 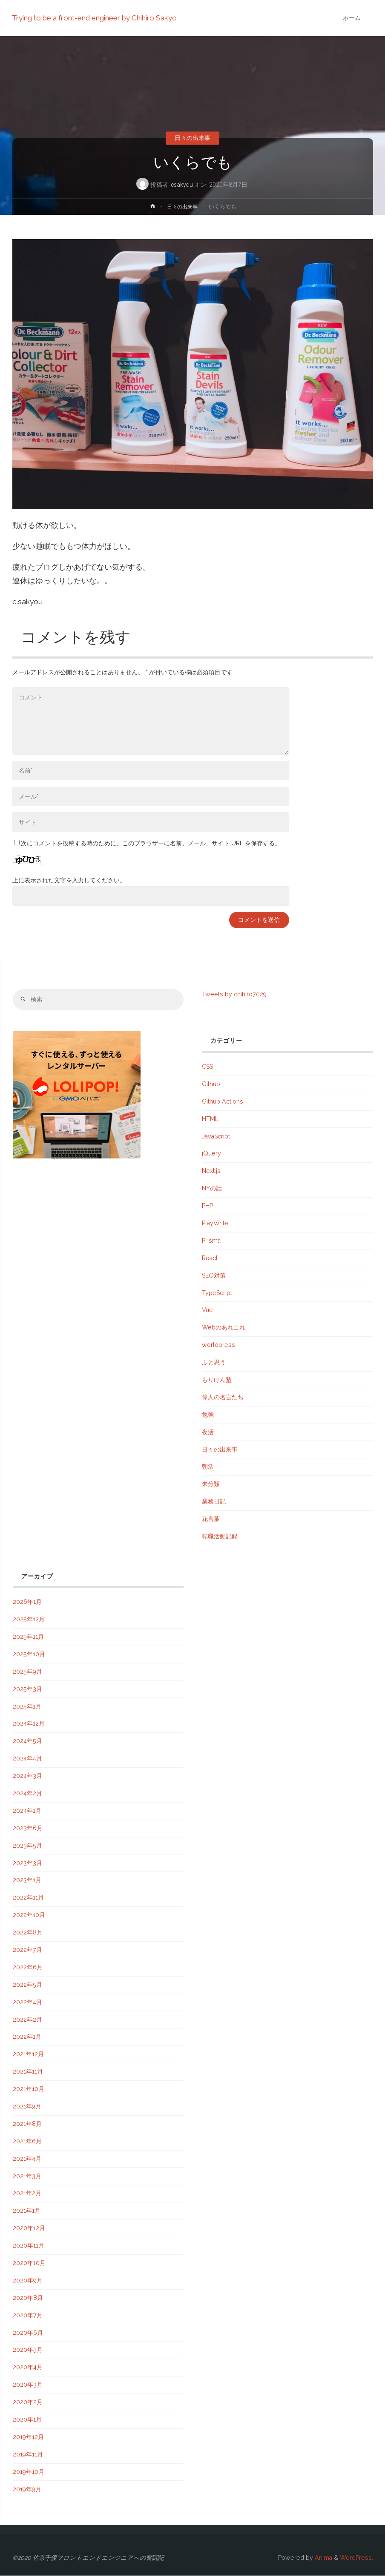 I want to click on Prisma, so click(x=211, y=1241).